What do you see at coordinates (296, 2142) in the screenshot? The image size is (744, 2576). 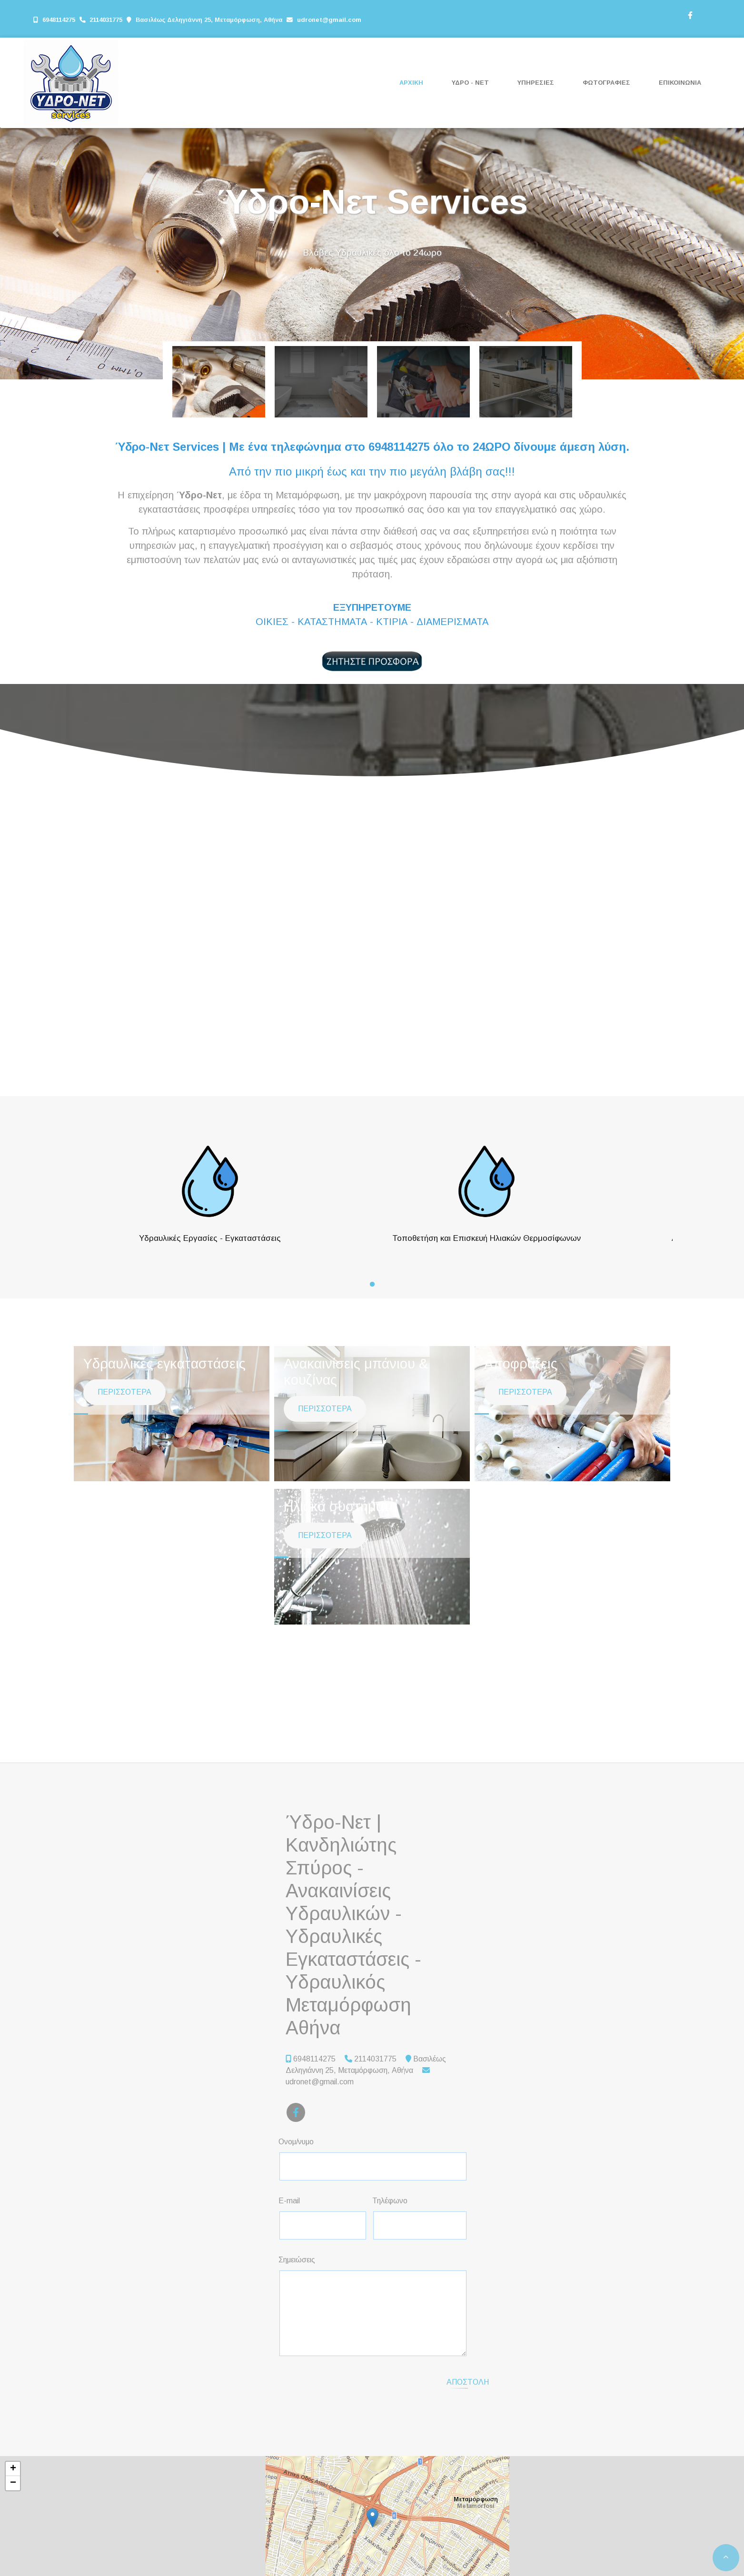 I see `Ονομ/νυμο` at bounding box center [296, 2142].